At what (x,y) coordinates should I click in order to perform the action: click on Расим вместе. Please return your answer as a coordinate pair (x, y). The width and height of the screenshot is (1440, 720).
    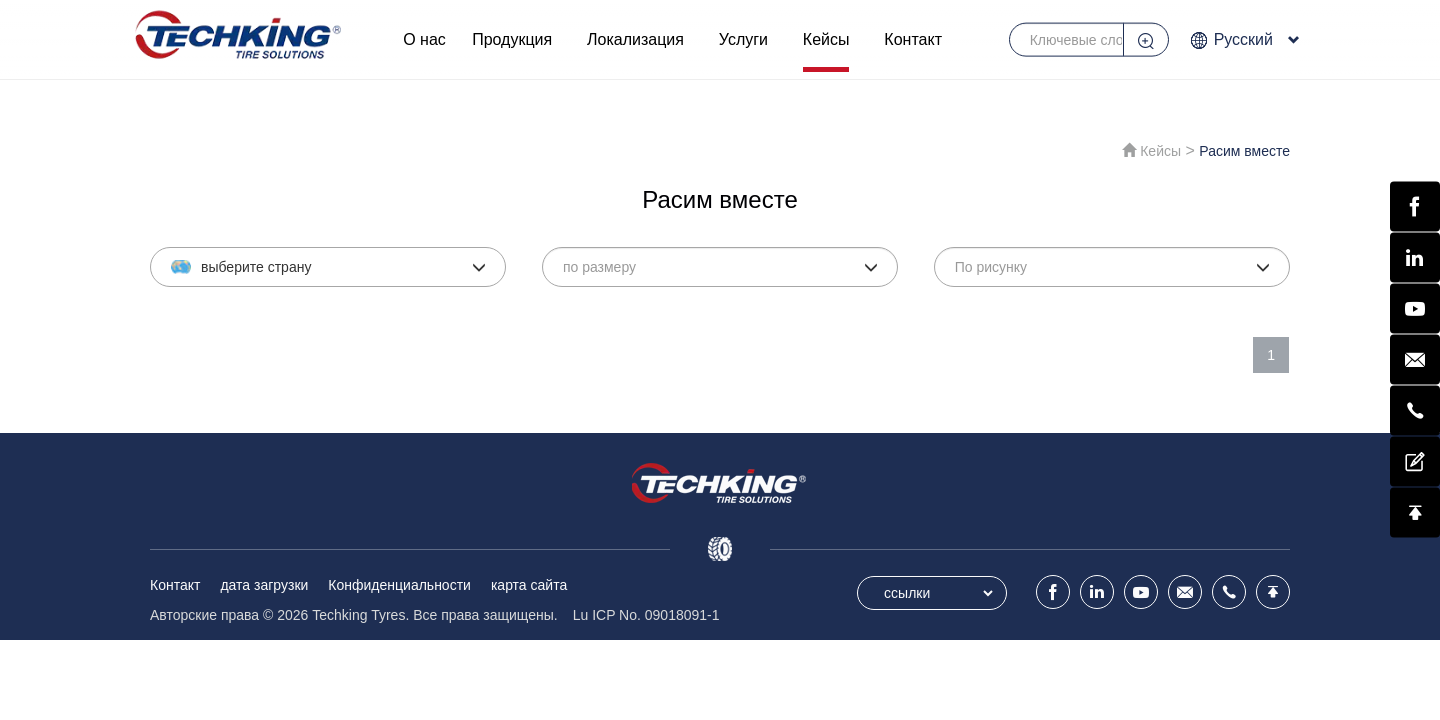
    Looking at the image, I should click on (1244, 151).